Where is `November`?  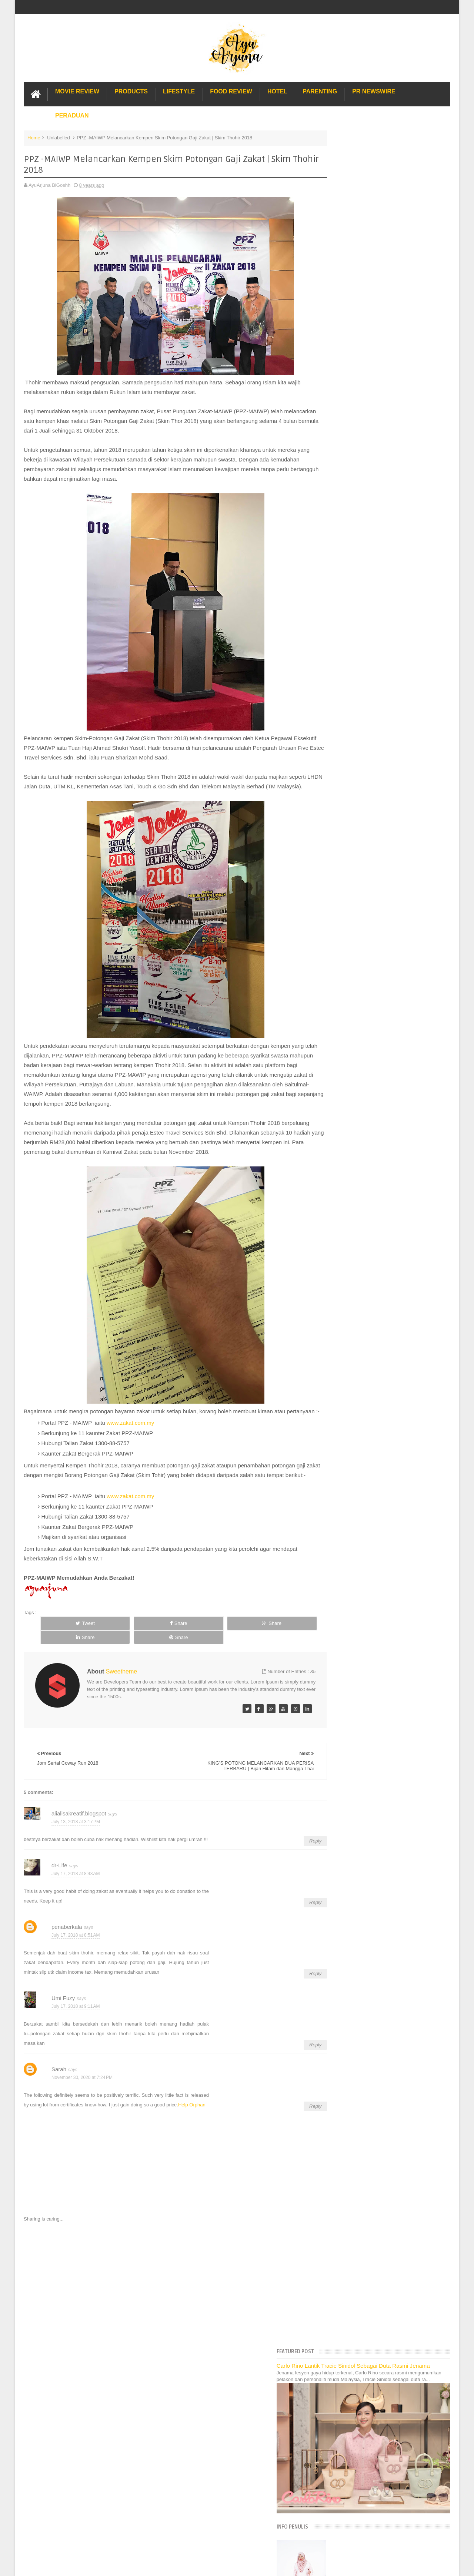 November is located at coordinates (347, 592).